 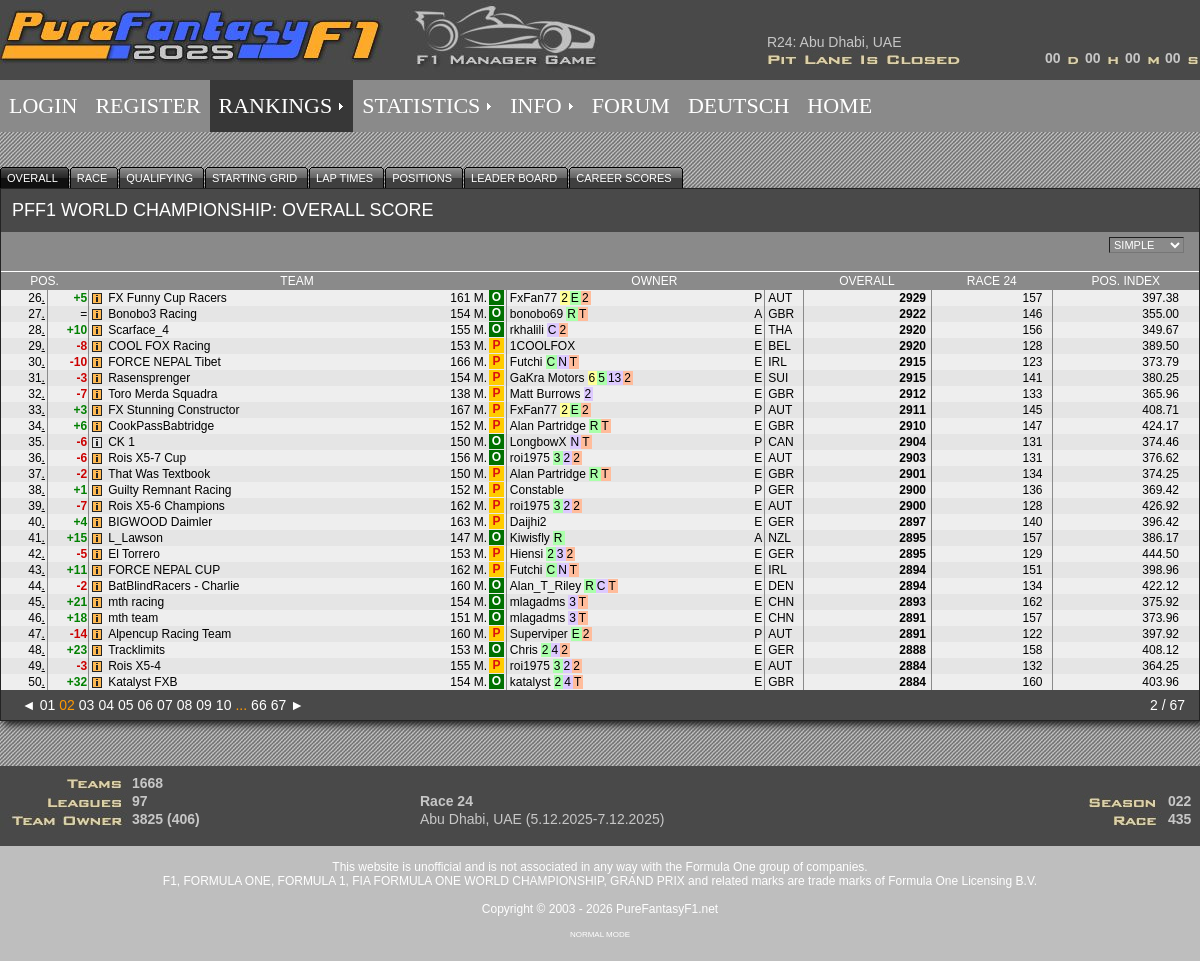 What do you see at coordinates (524, 650) in the screenshot?
I see `Chris` at bounding box center [524, 650].